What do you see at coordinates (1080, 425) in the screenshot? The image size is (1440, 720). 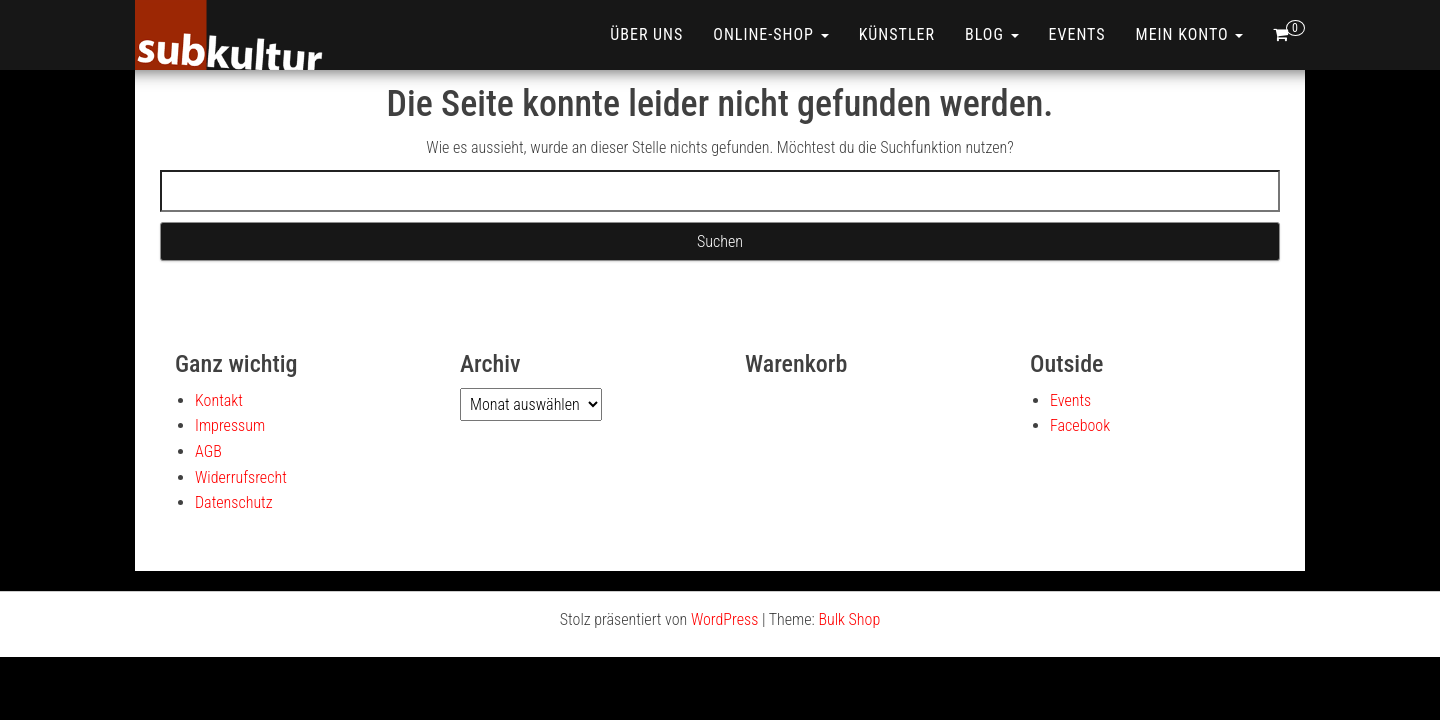 I see `Facebook` at bounding box center [1080, 425].